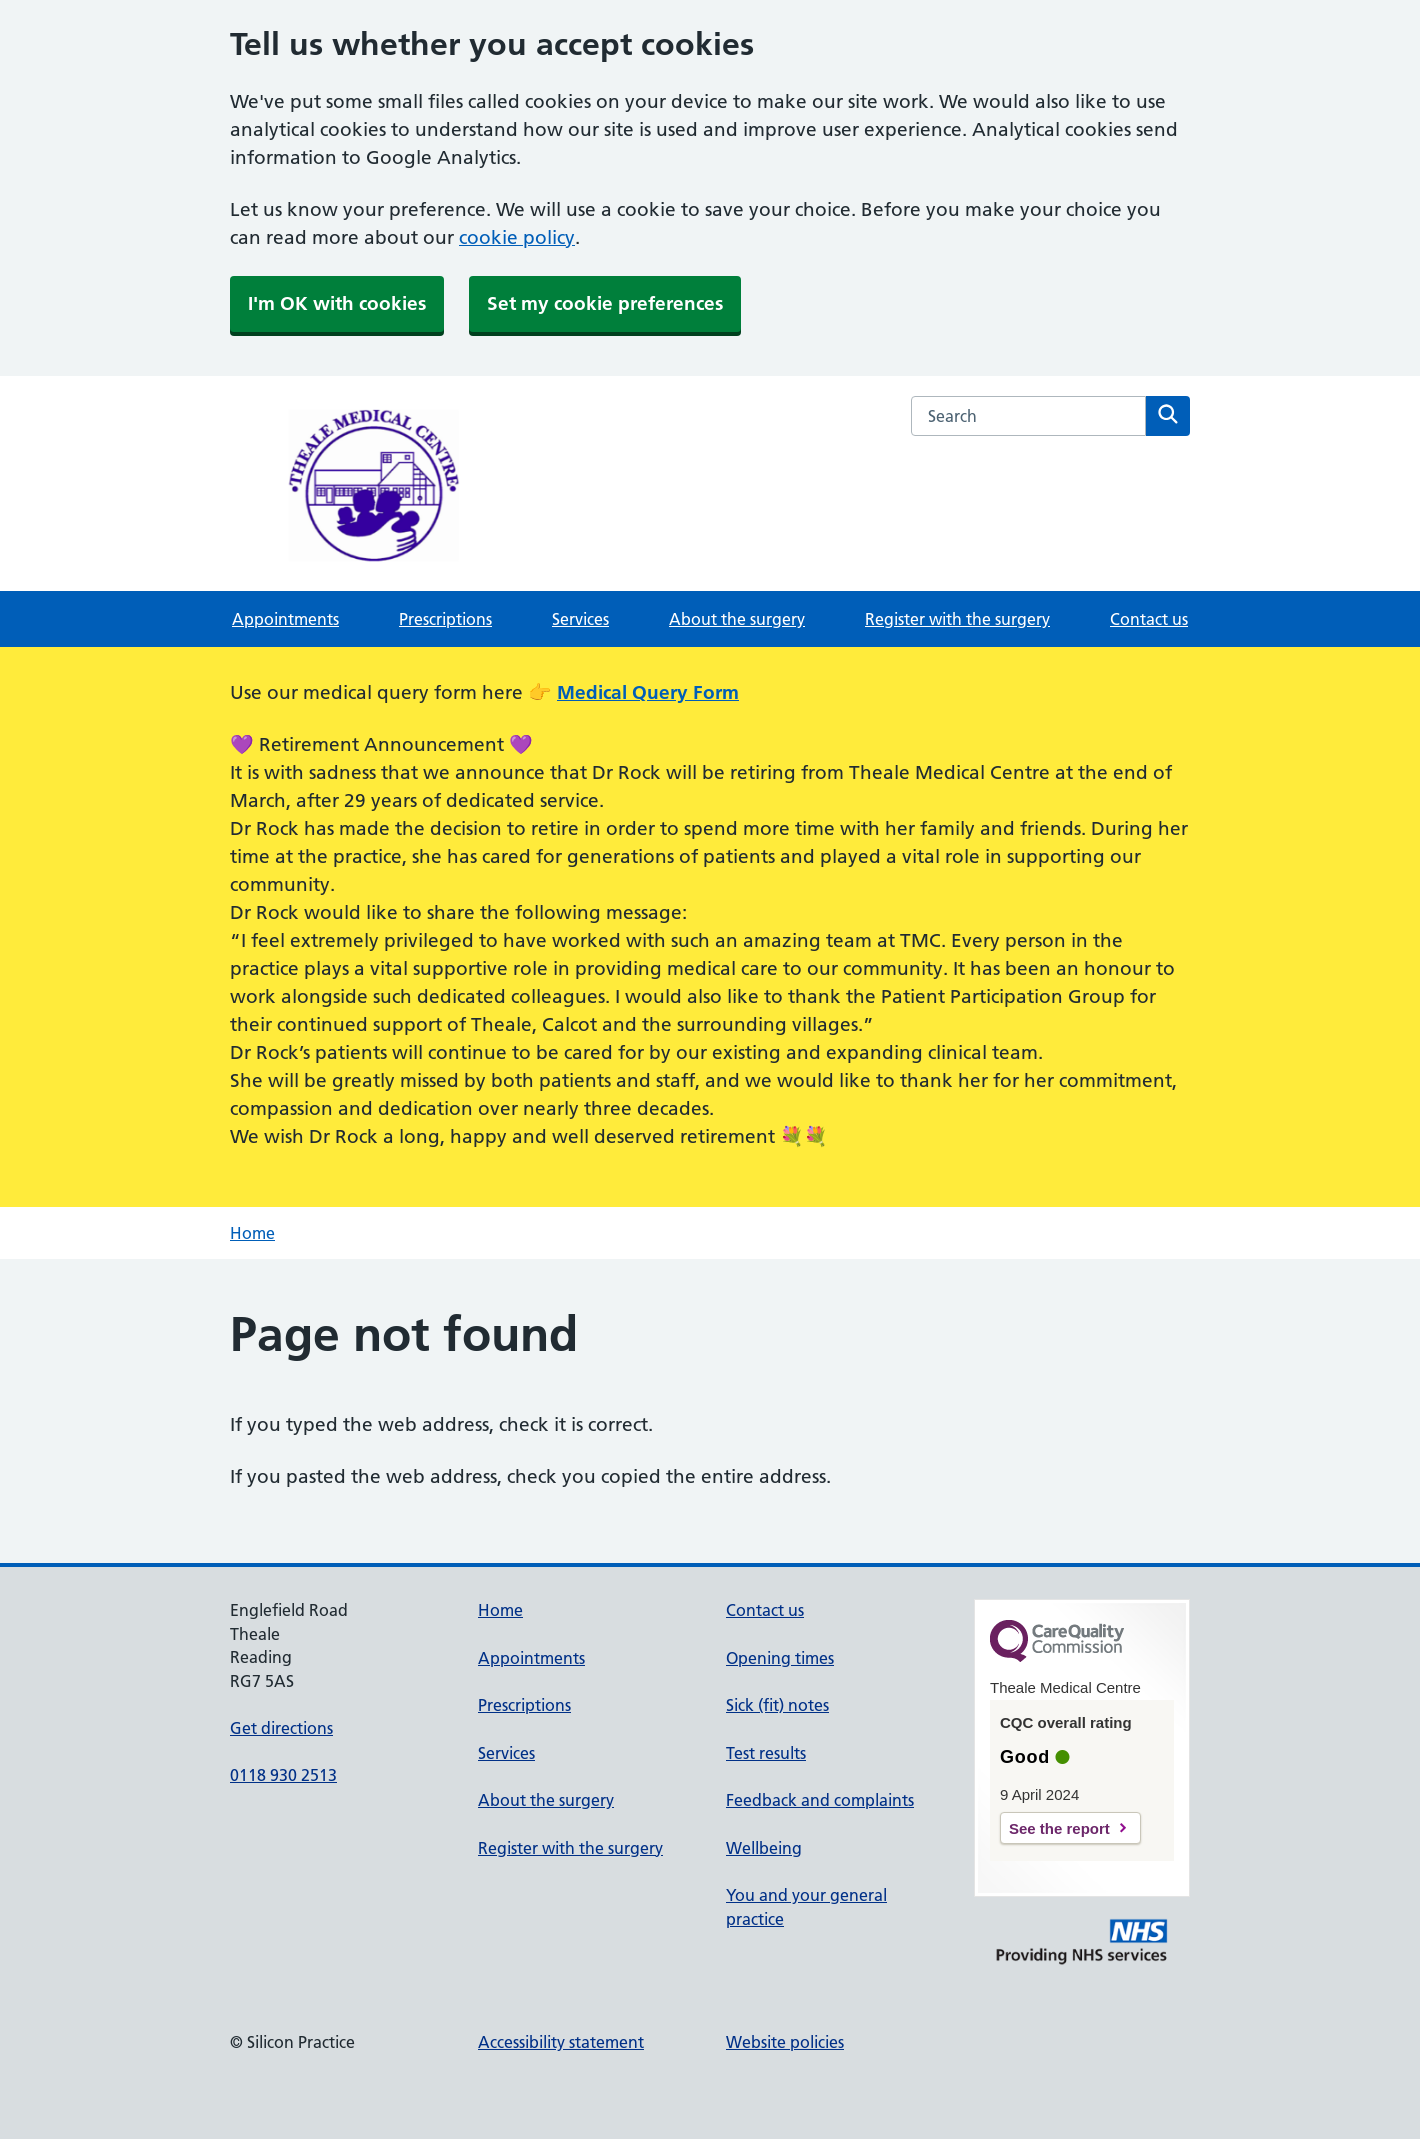  What do you see at coordinates (777, 1705) in the screenshot?
I see `Sick (fit) notes` at bounding box center [777, 1705].